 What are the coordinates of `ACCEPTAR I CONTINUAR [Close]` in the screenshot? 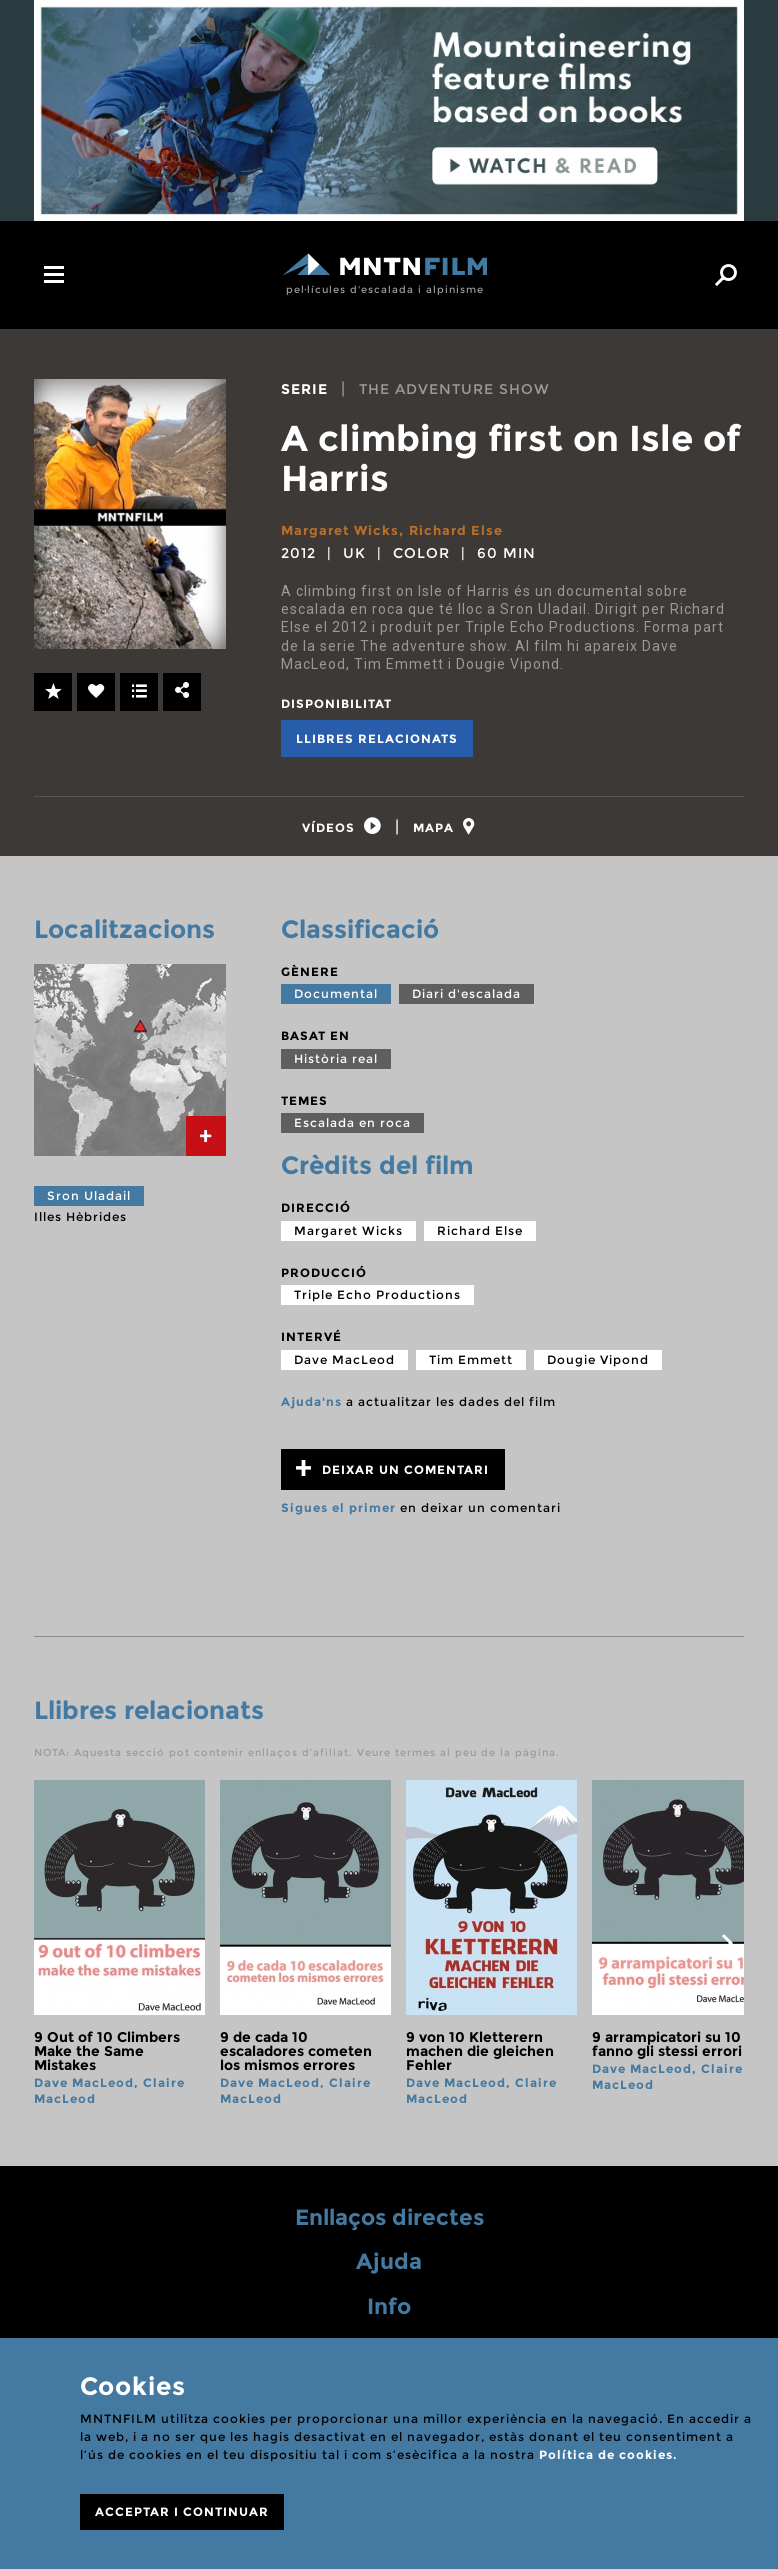 It's located at (182, 2511).